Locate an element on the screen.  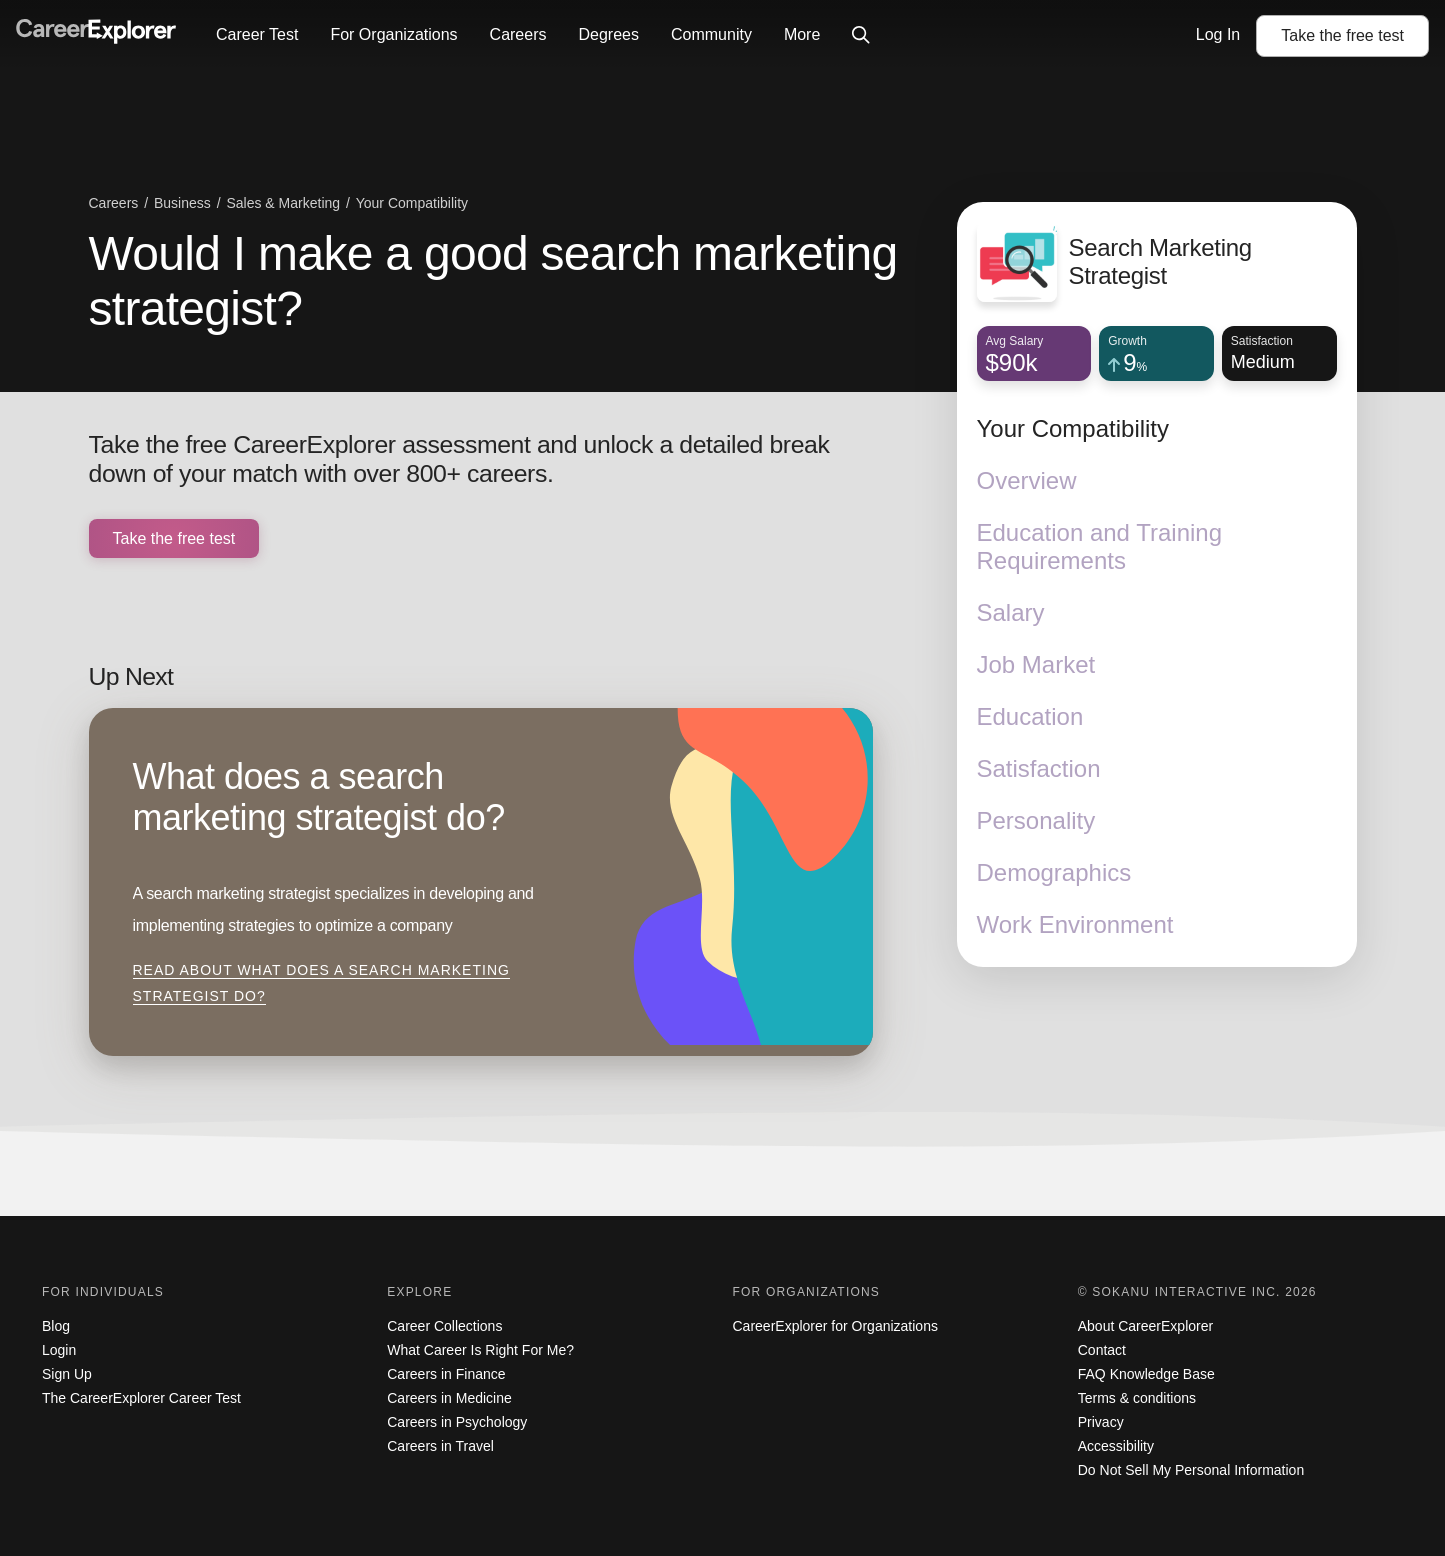
Your Compatibility is located at coordinates (1073, 428).